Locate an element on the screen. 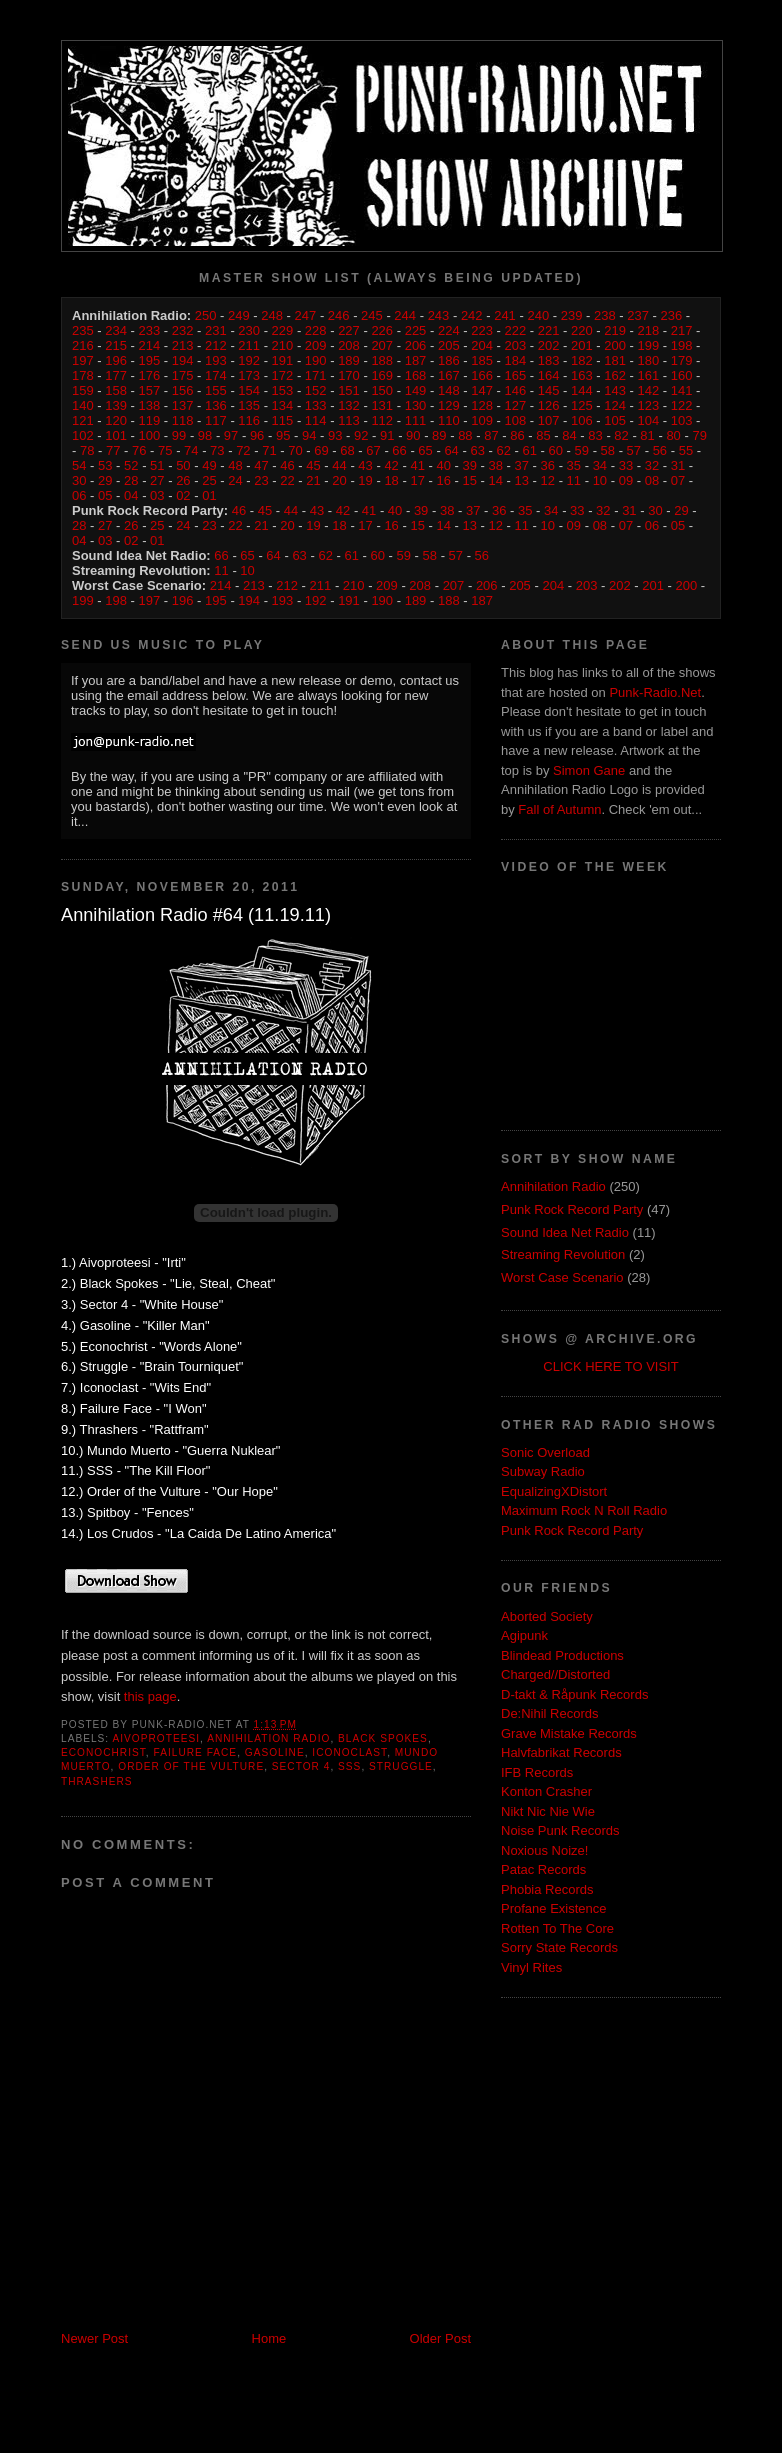  Charged//Distorted is located at coordinates (555, 1674).